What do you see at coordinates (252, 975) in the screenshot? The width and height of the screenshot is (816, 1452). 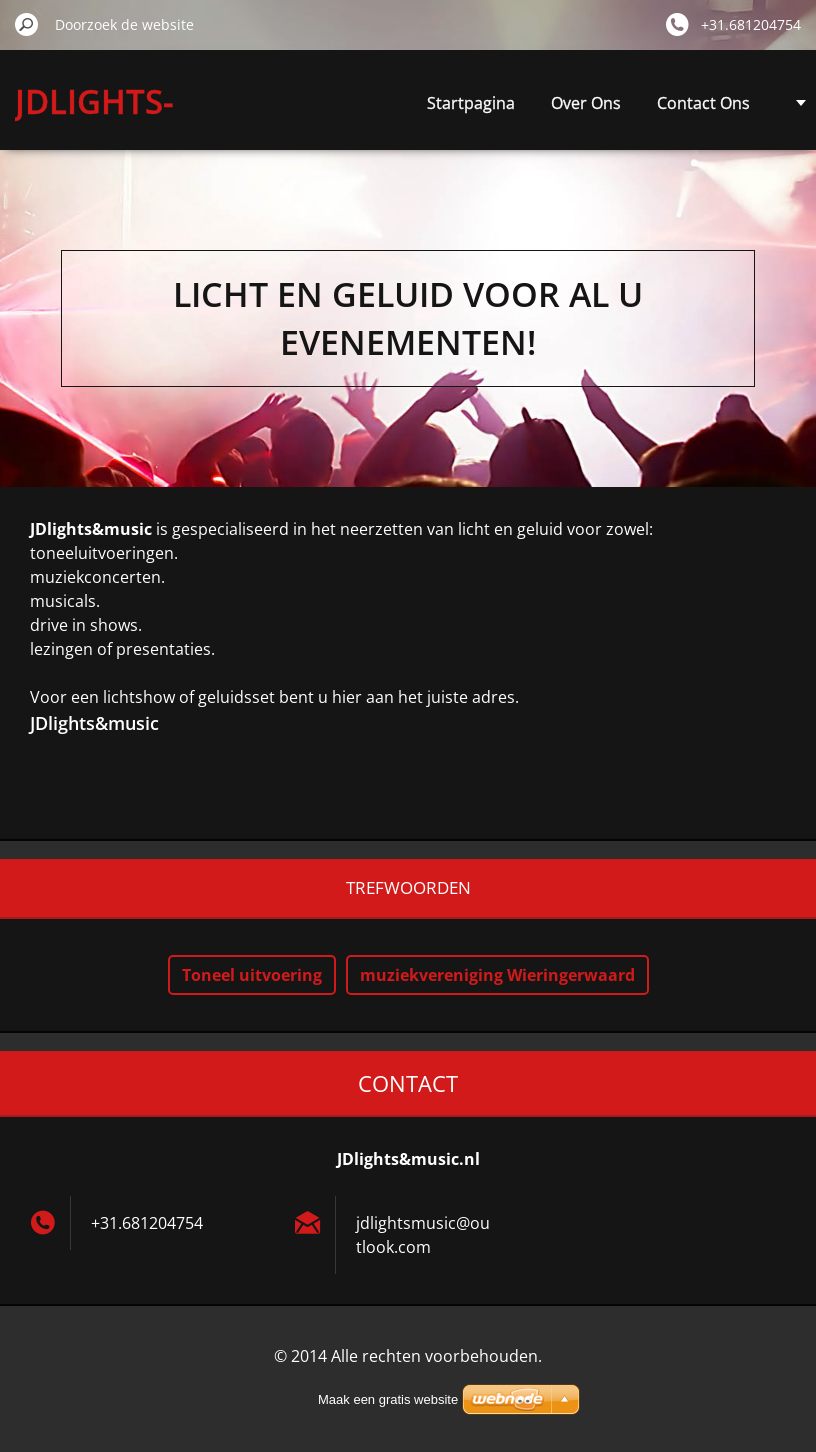 I see `Toneel uitvoering` at bounding box center [252, 975].